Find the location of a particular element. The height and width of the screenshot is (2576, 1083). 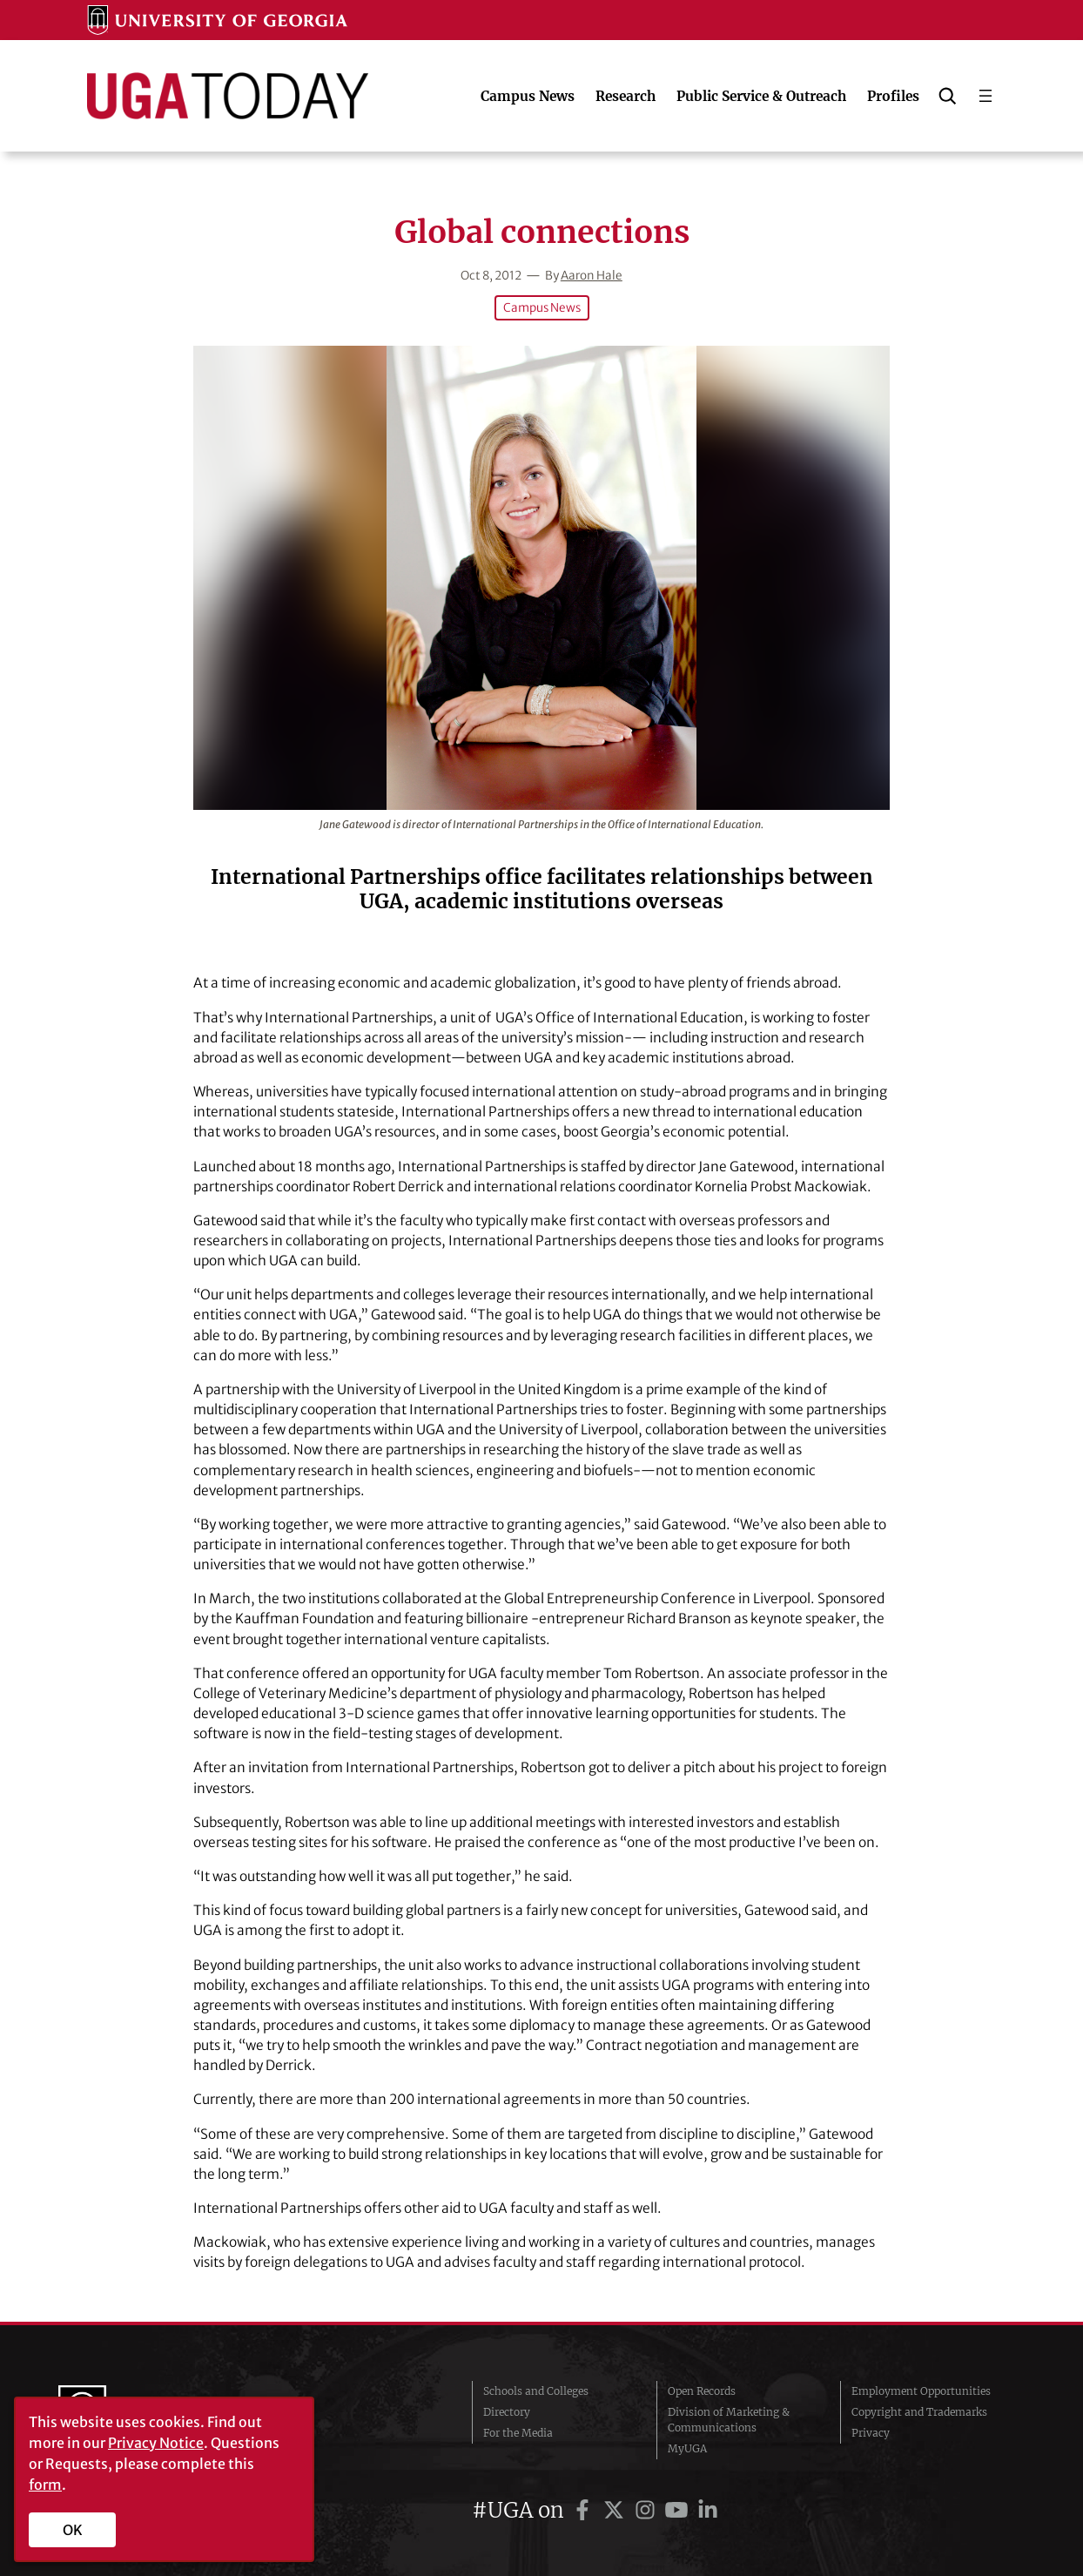

[UGA on YouTube] is located at coordinates (679, 2510).